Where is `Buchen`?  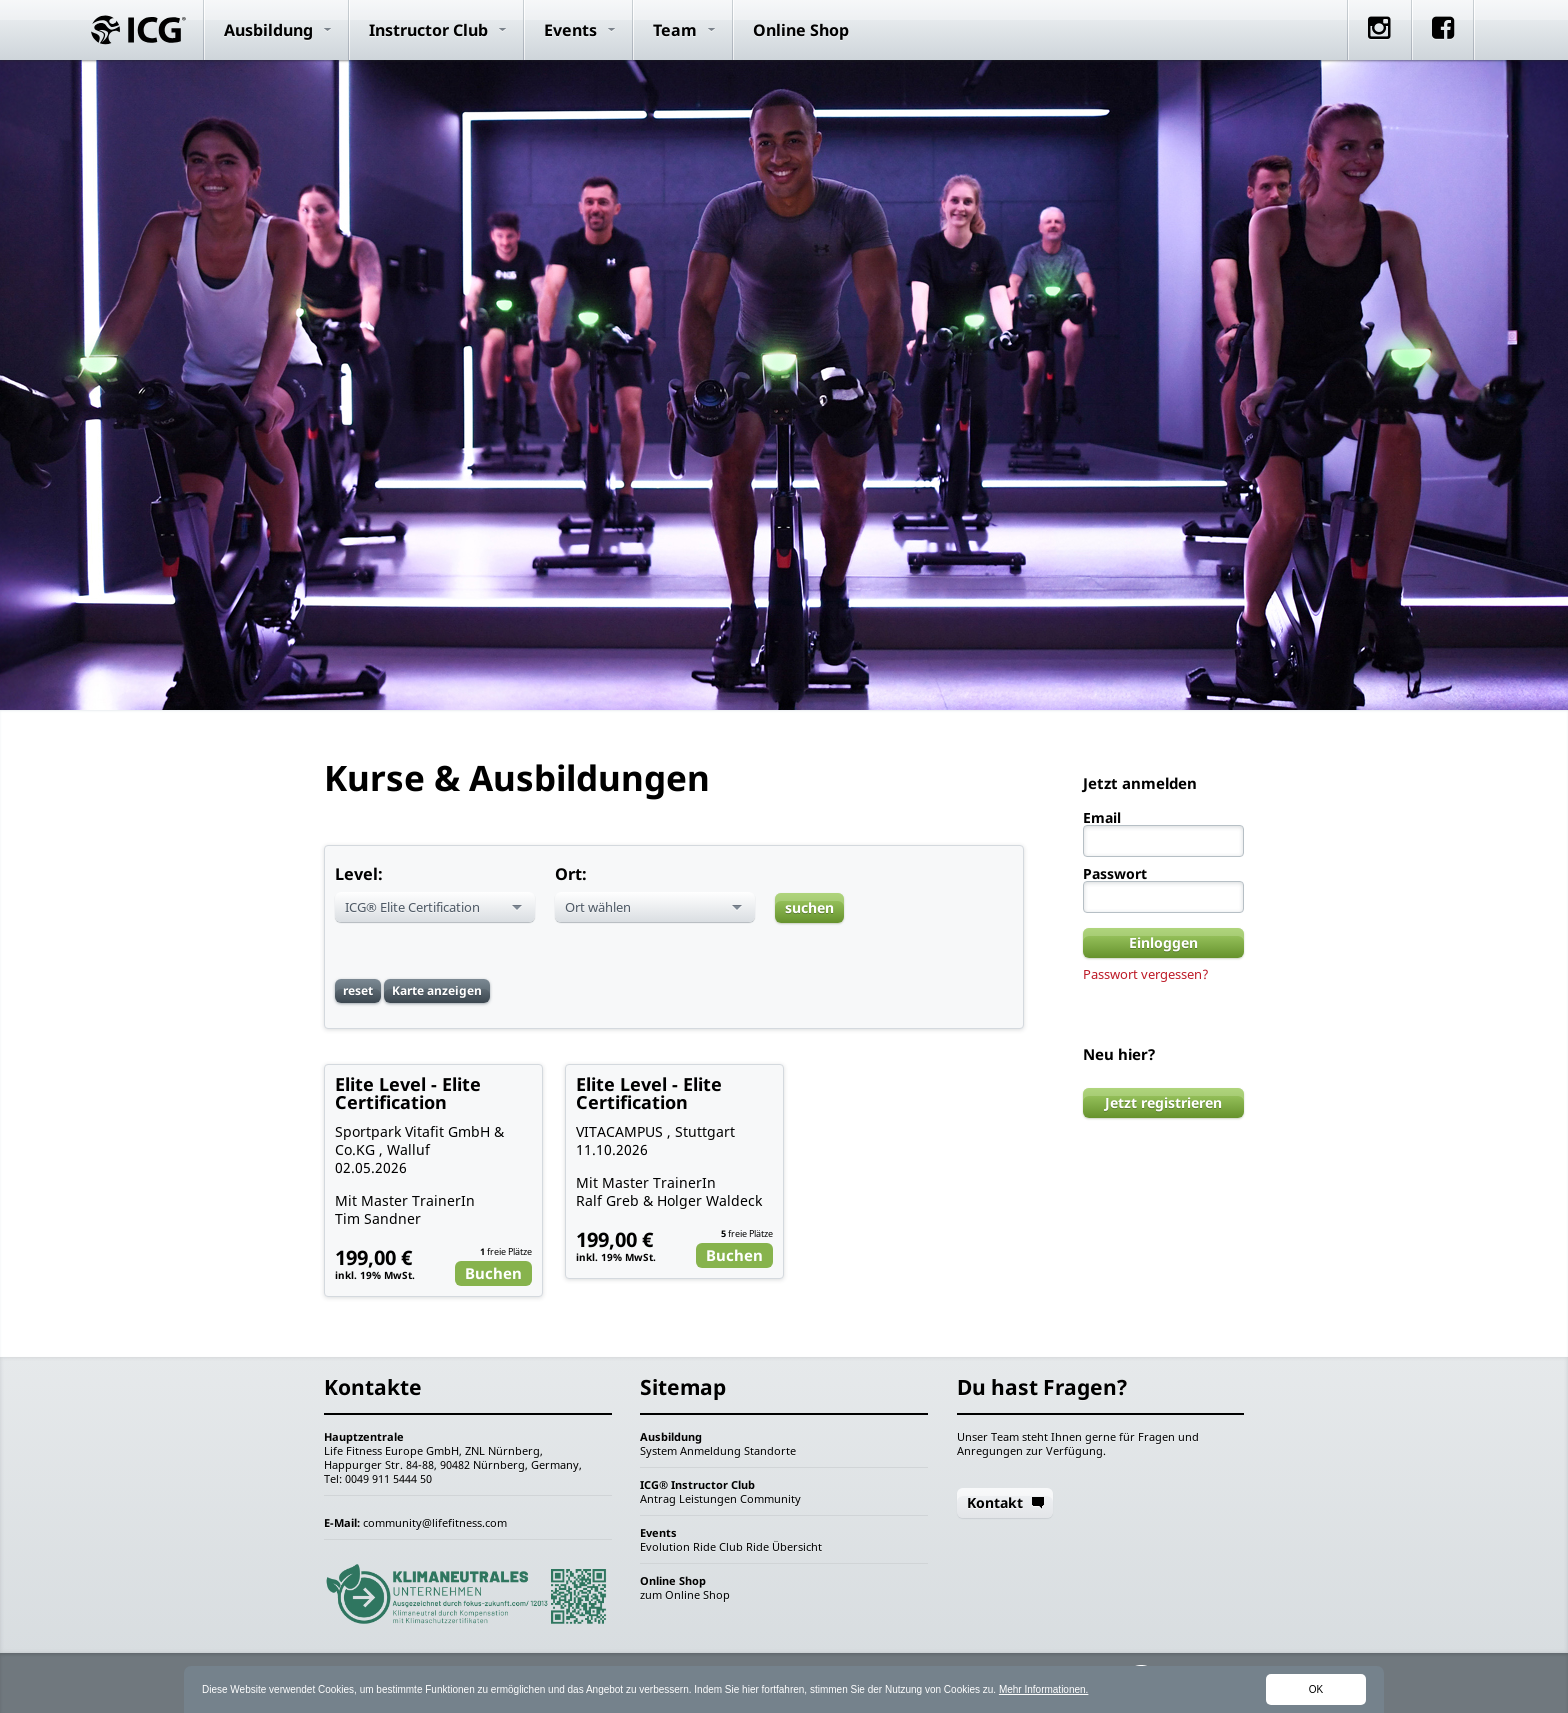
Buchen is located at coordinates (493, 1273).